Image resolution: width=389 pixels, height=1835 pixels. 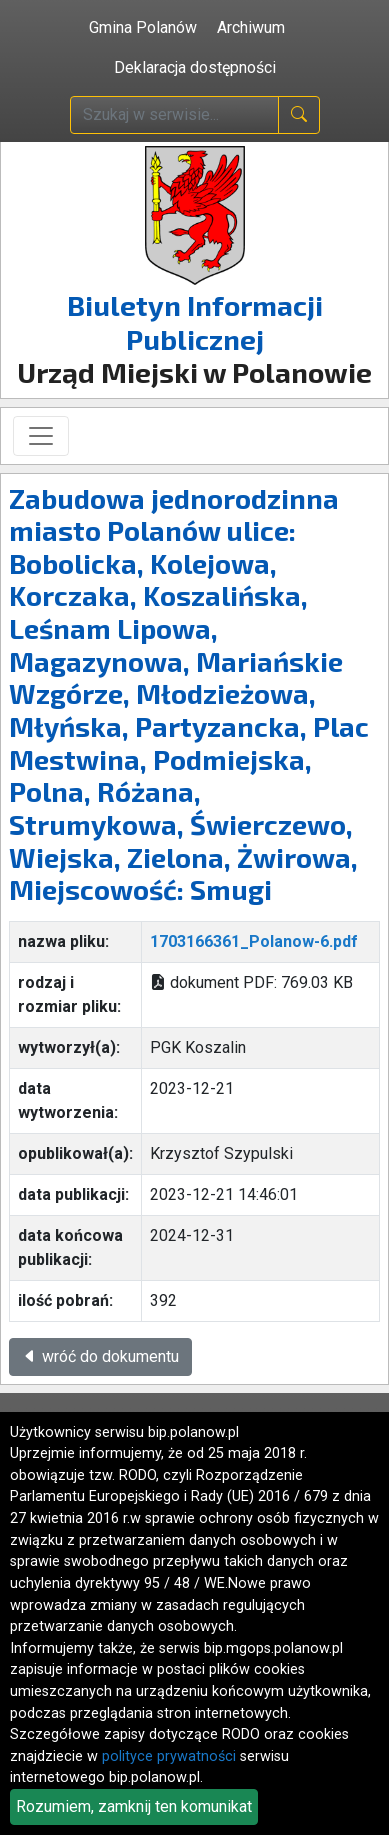 What do you see at coordinates (100, 1356) in the screenshot?
I see `wróć do dokumentu` at bounding box center [100, 1356].